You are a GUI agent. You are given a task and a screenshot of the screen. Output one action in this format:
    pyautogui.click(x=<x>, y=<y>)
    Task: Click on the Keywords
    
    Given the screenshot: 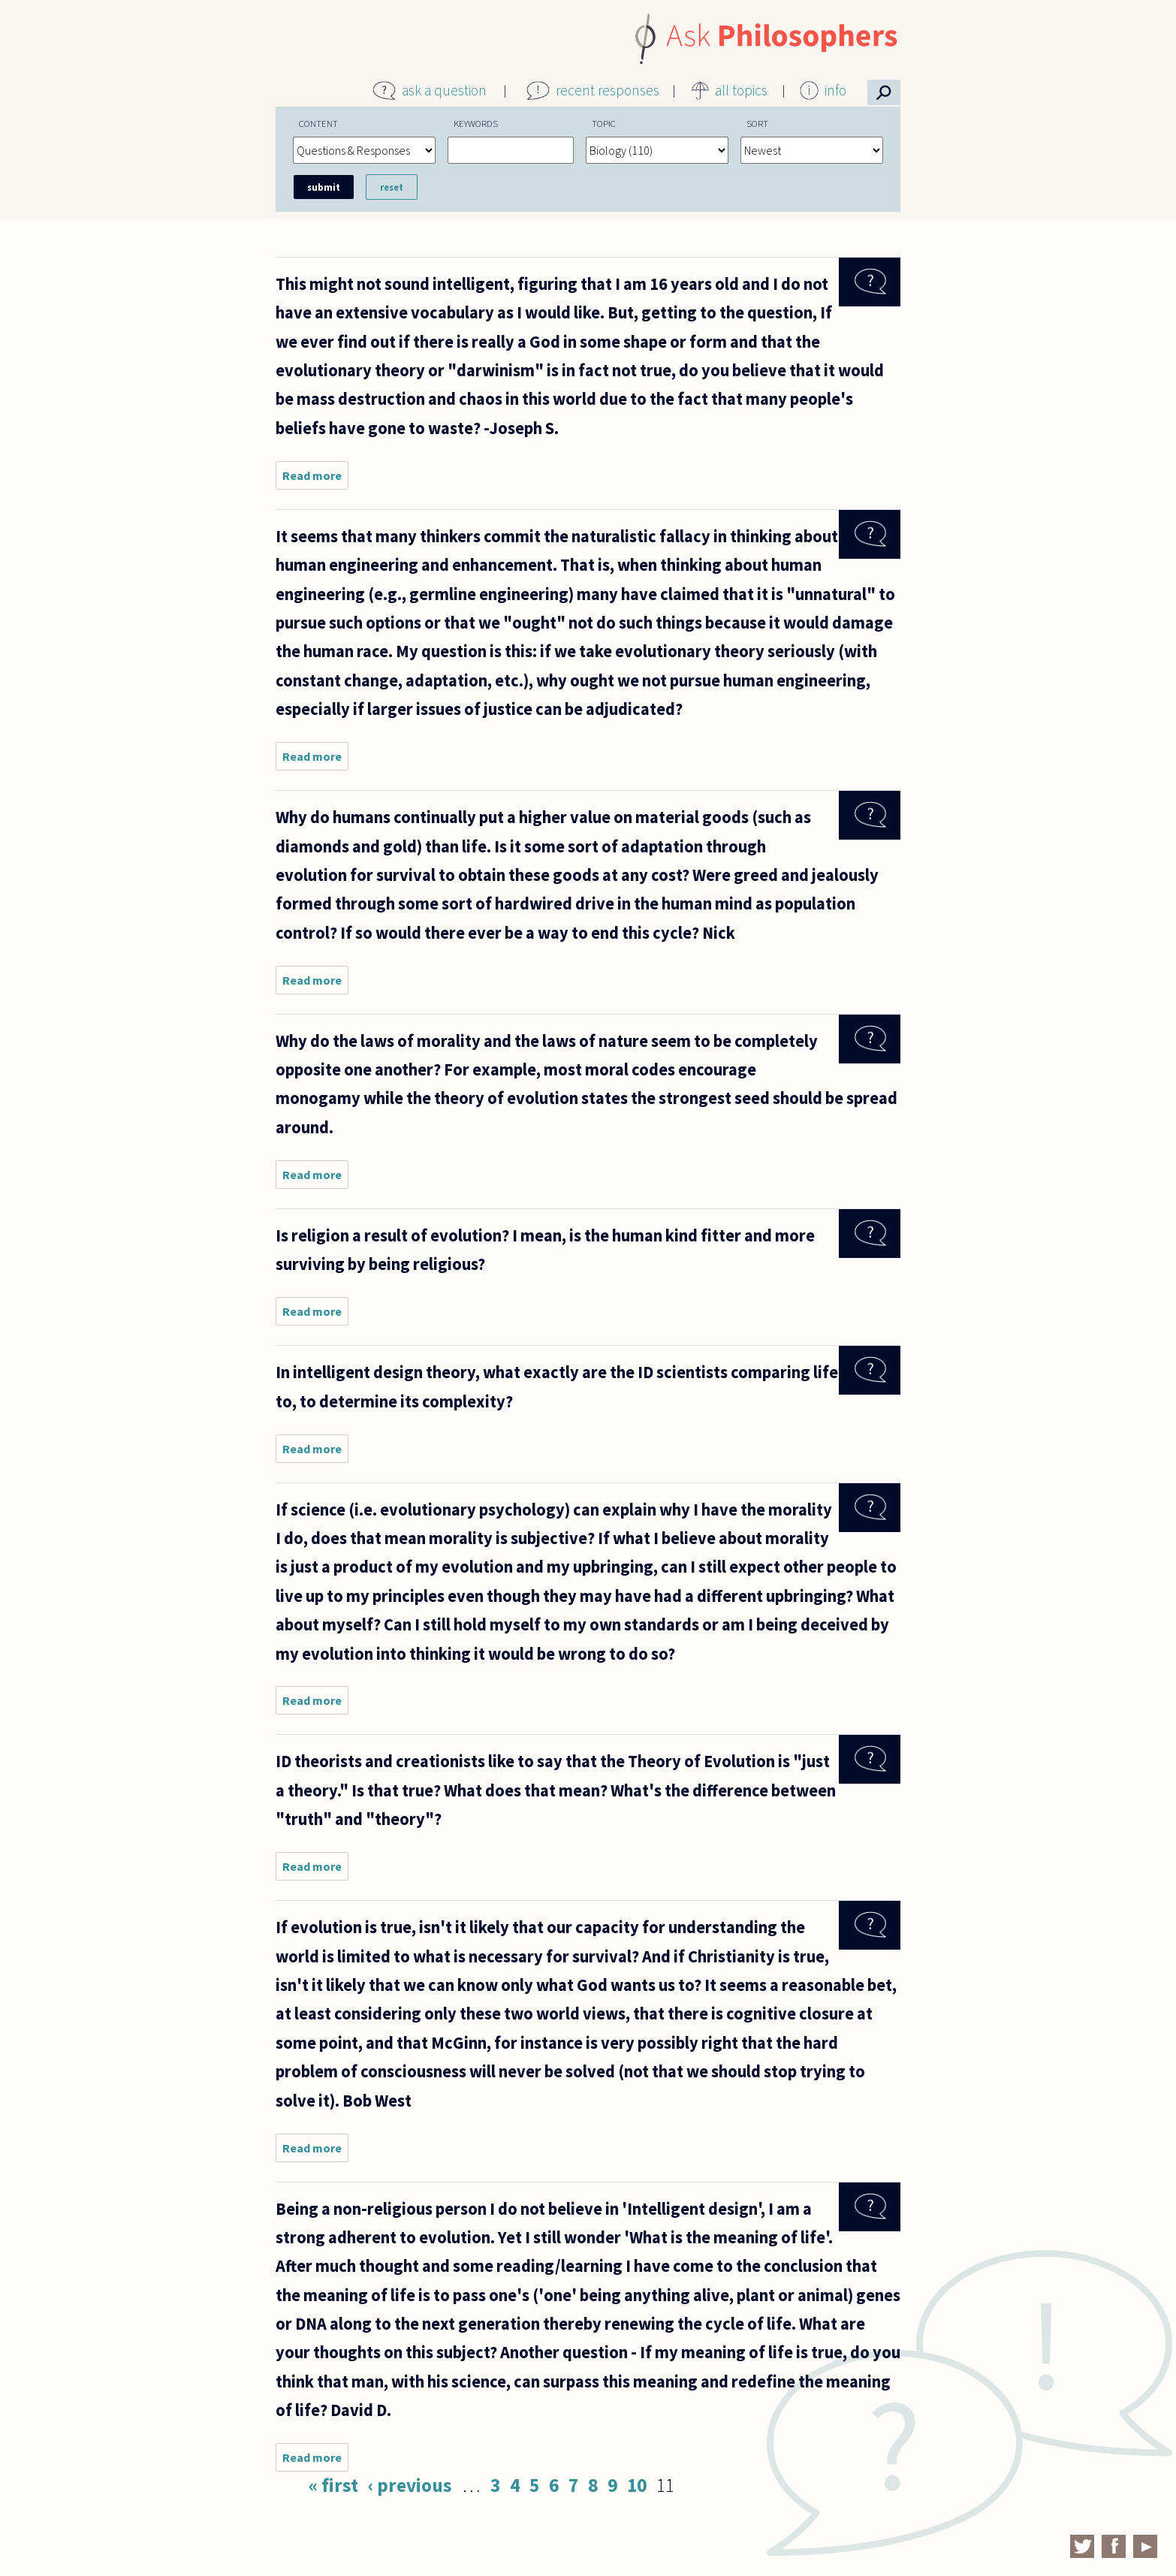 What is the action you would take?
    pyautogui.click(x=476, y=123)
    